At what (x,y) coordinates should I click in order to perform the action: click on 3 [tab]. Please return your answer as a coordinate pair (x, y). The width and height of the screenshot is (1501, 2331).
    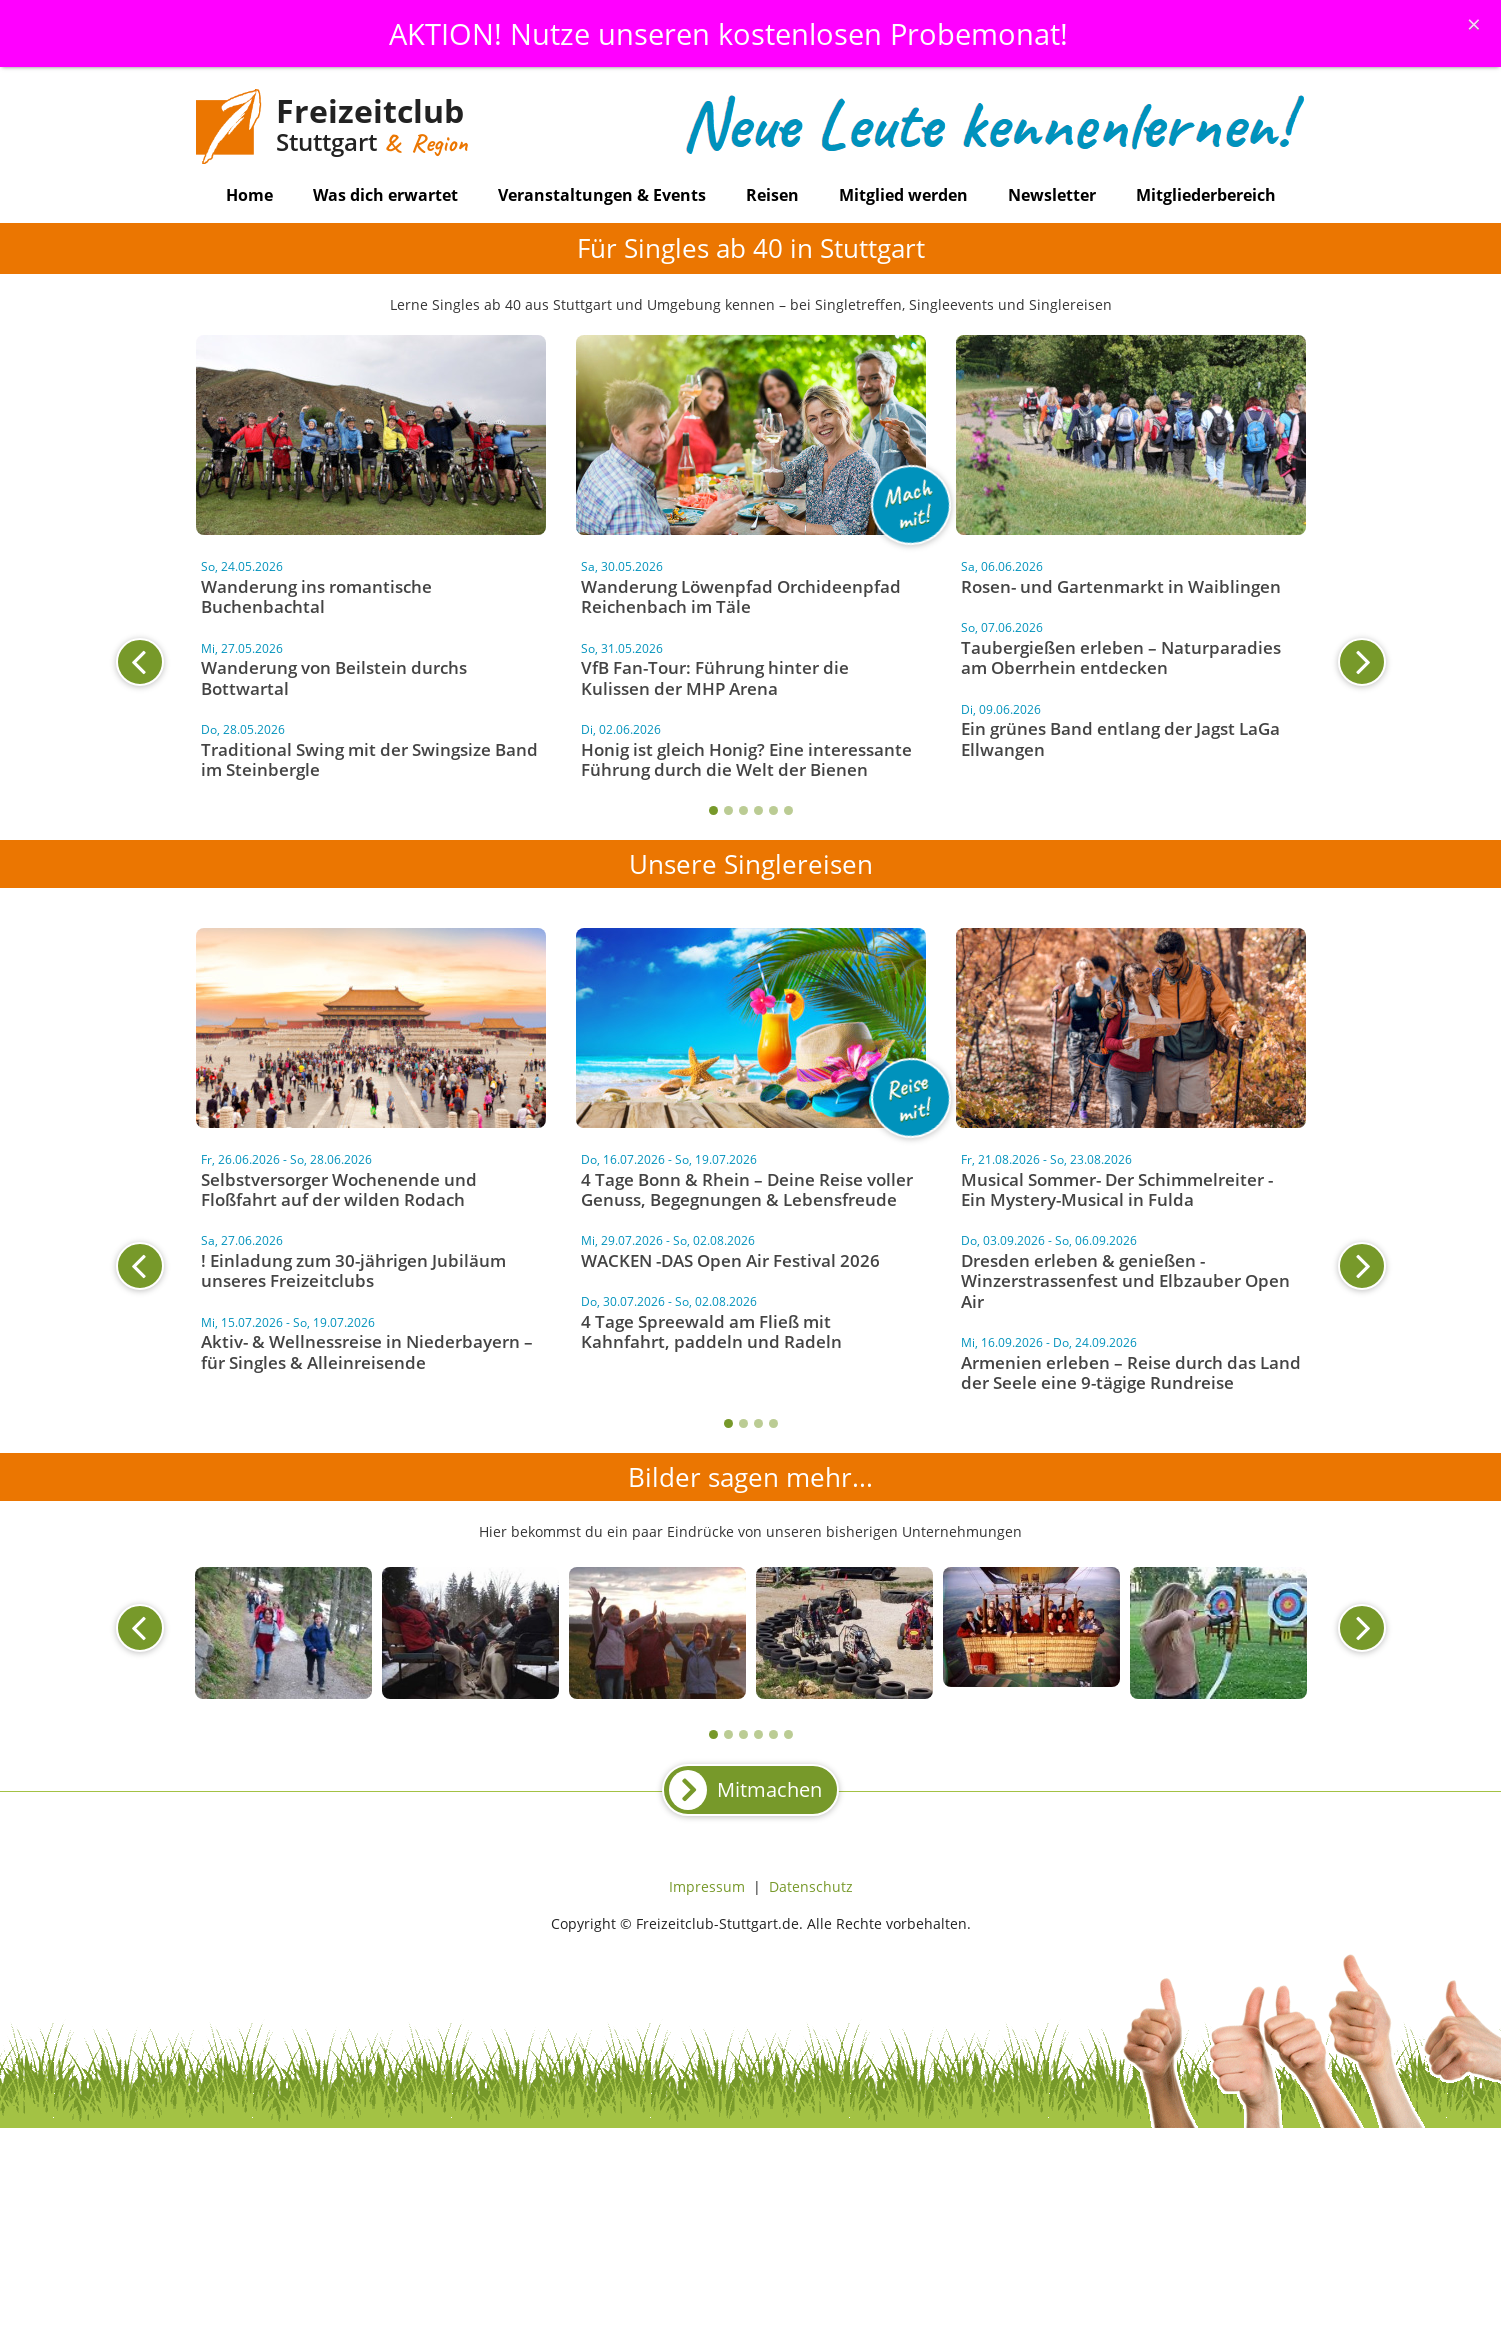
    Looking at the image, I should click on (743, 810).